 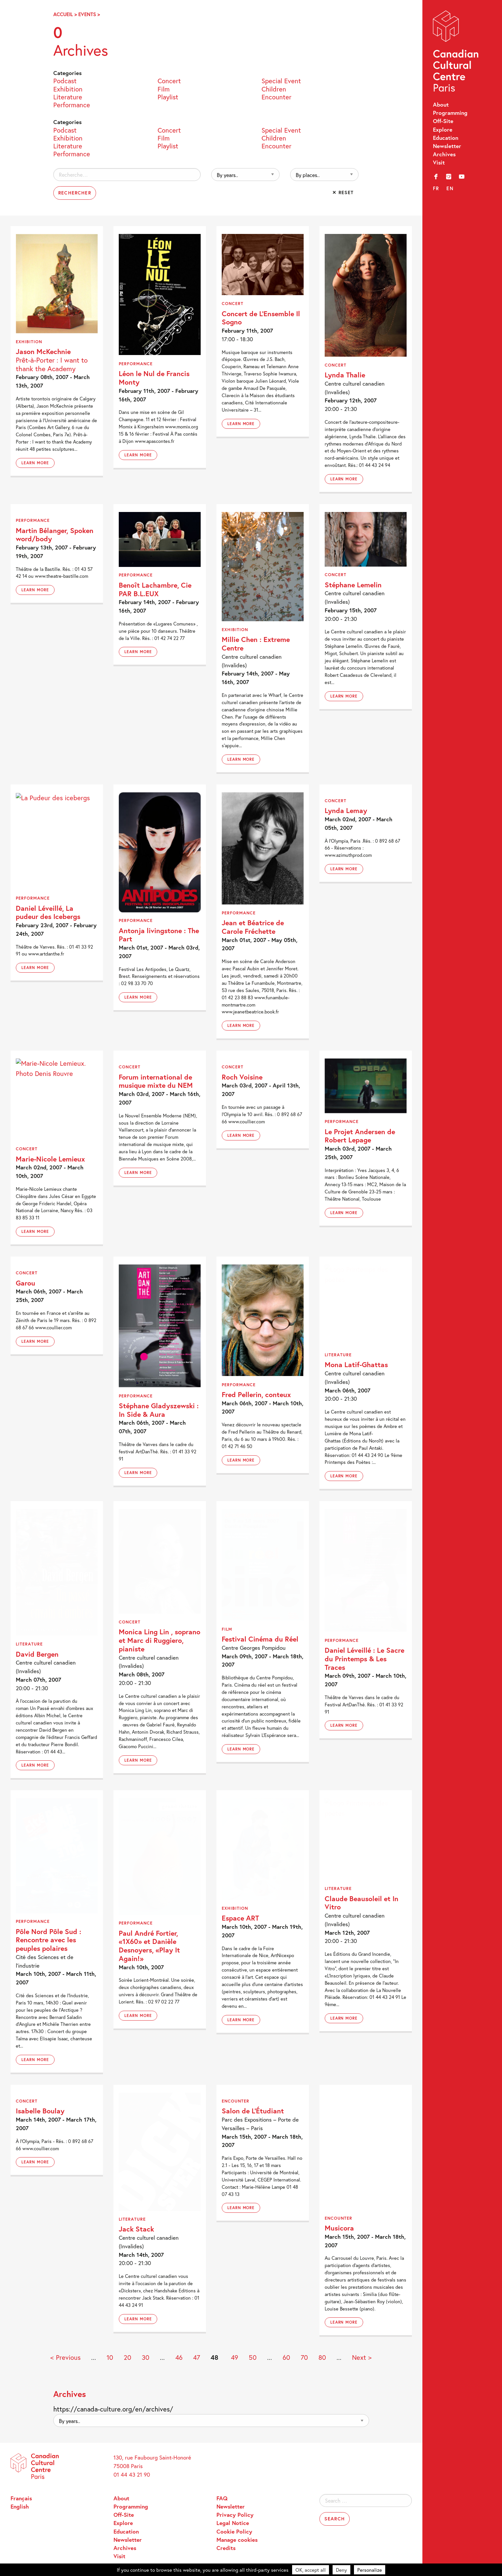 I want to click on Encounter, so click(x=276, y=96).